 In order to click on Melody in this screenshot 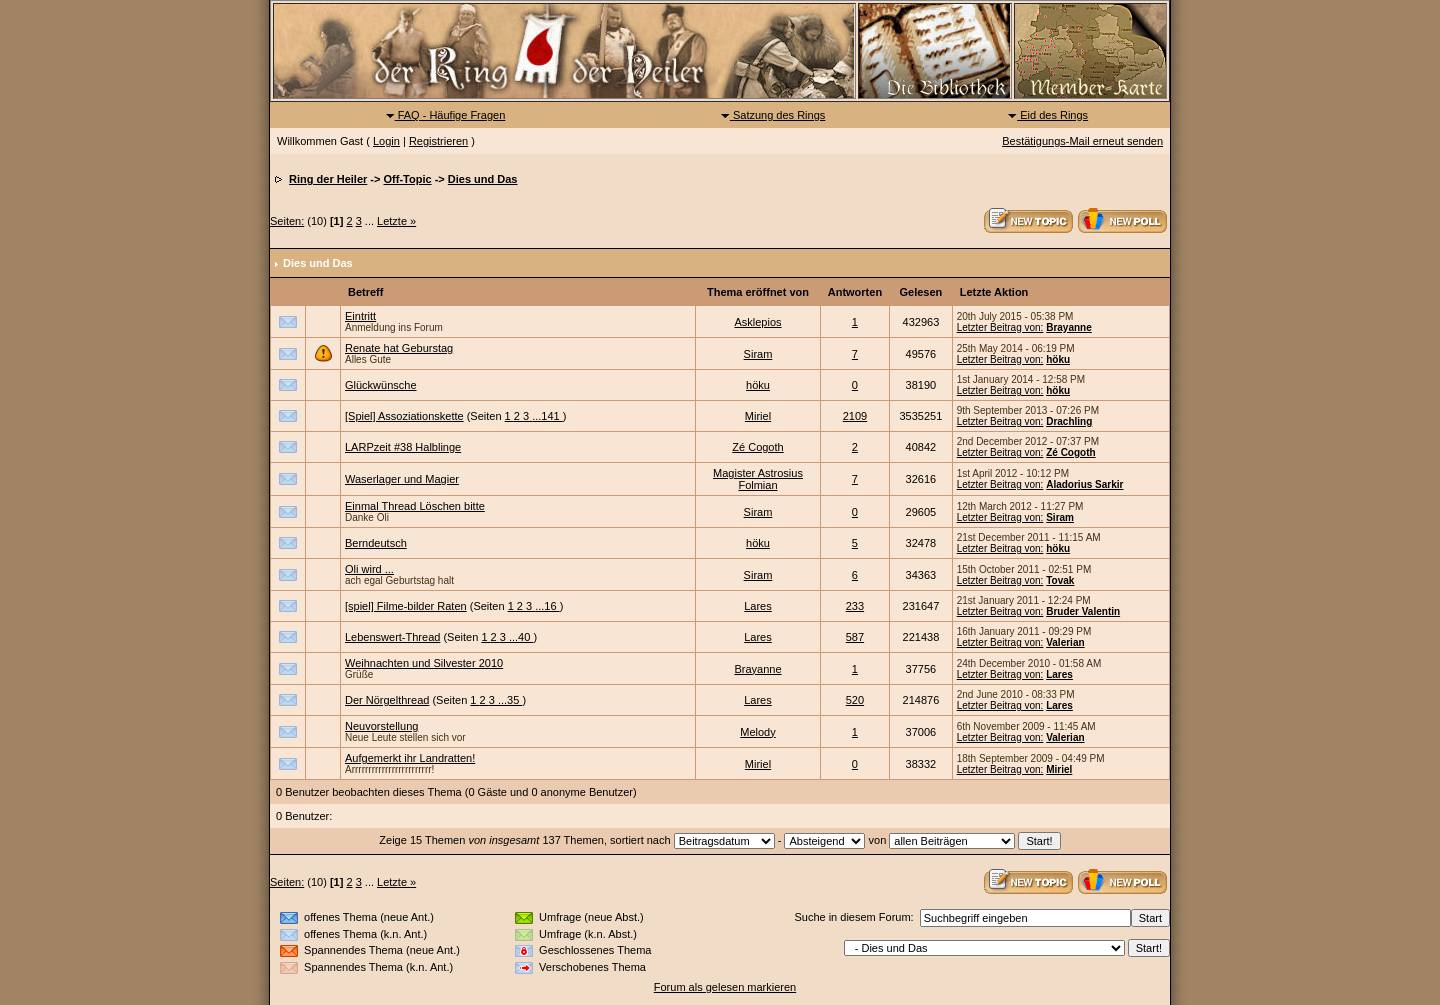, I will do `click(757, 732)`.